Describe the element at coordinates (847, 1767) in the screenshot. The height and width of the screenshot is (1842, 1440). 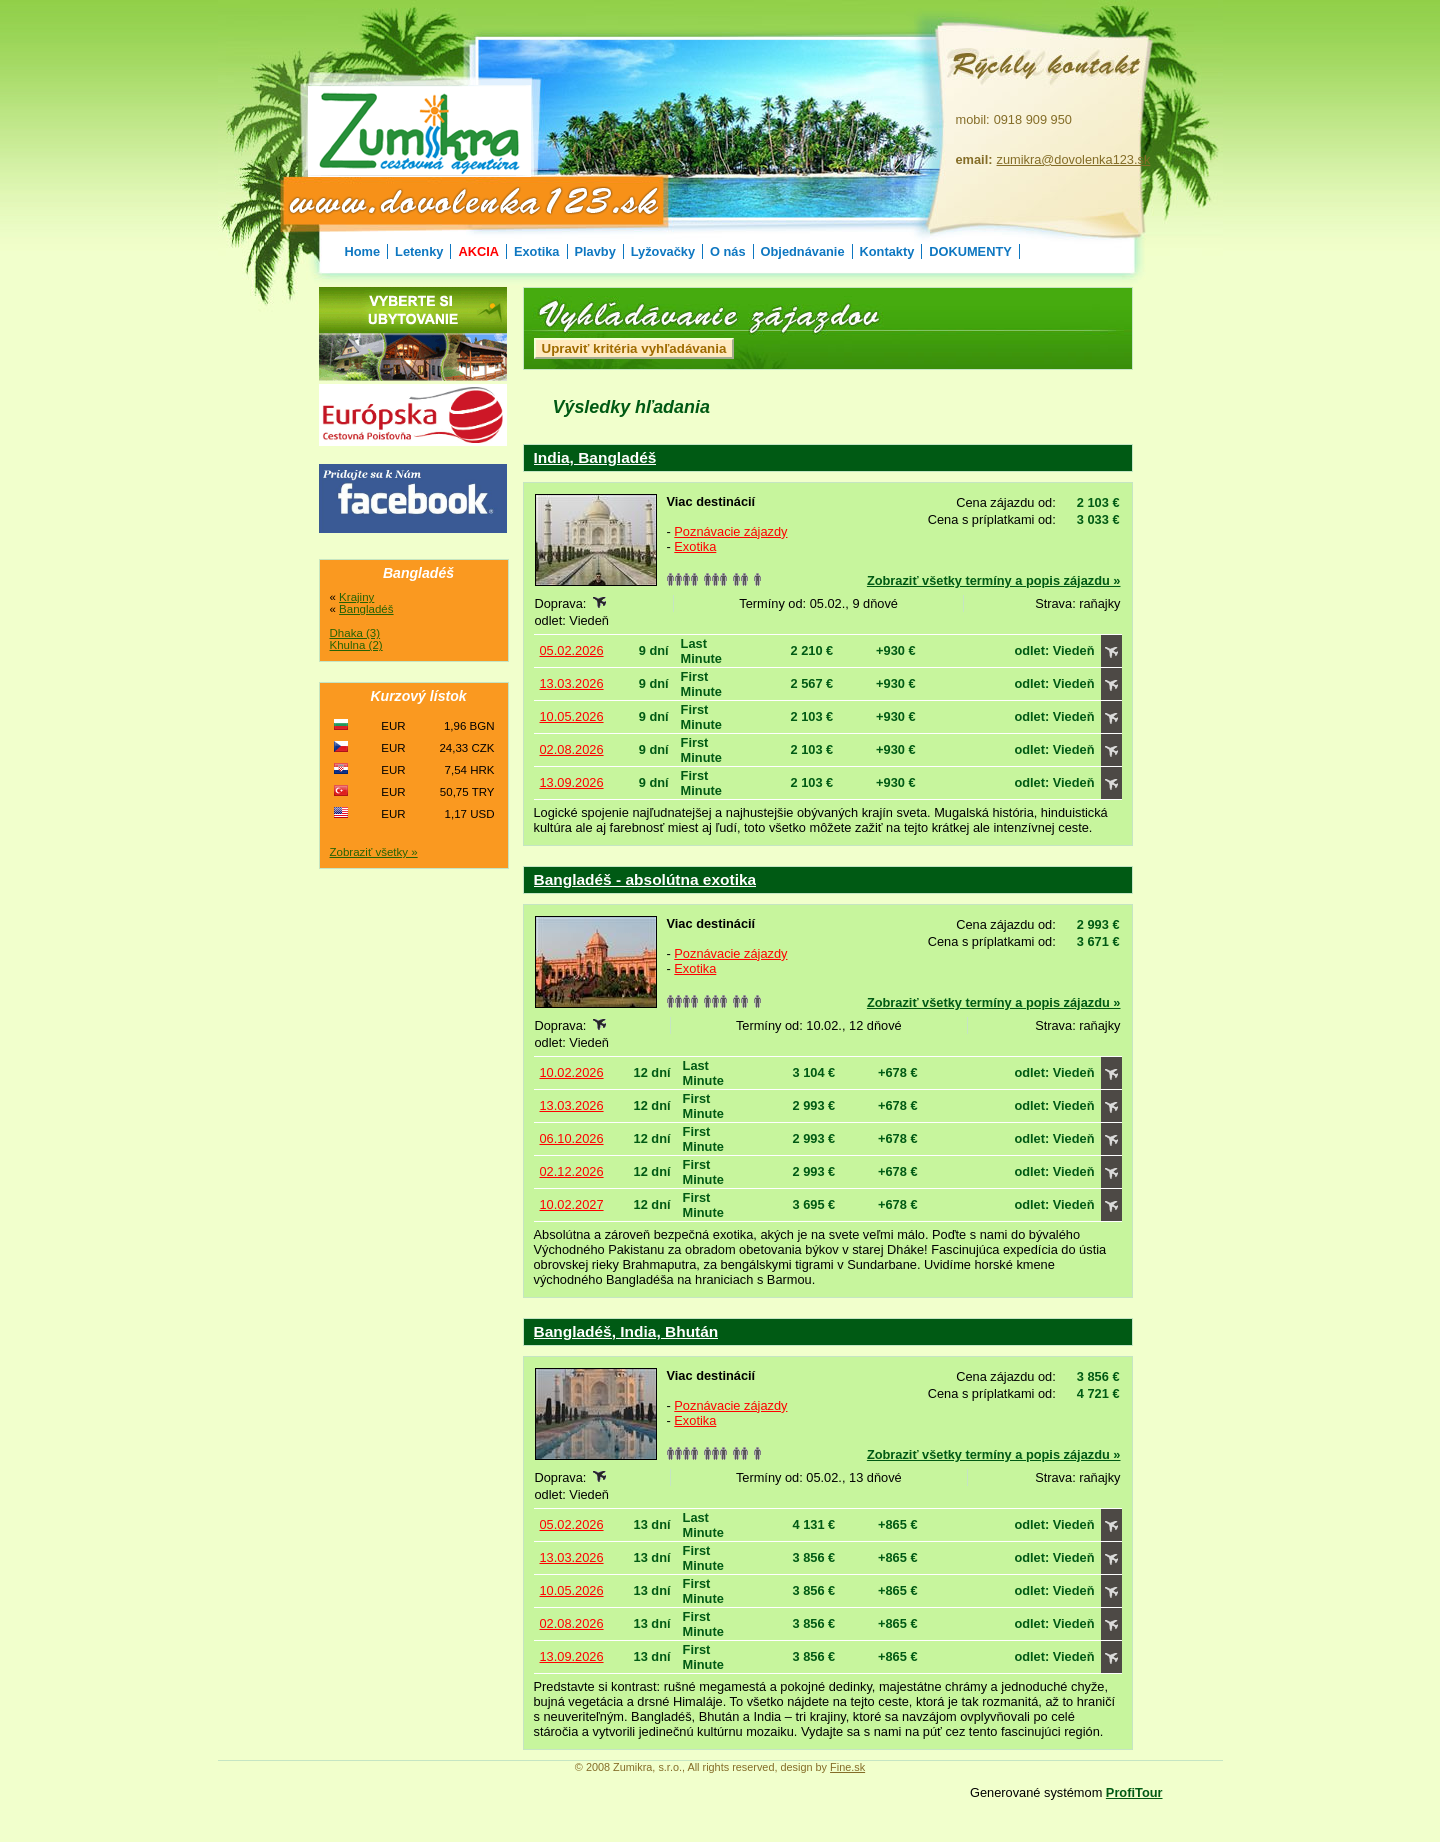
I see `Fine.sk` at that location.